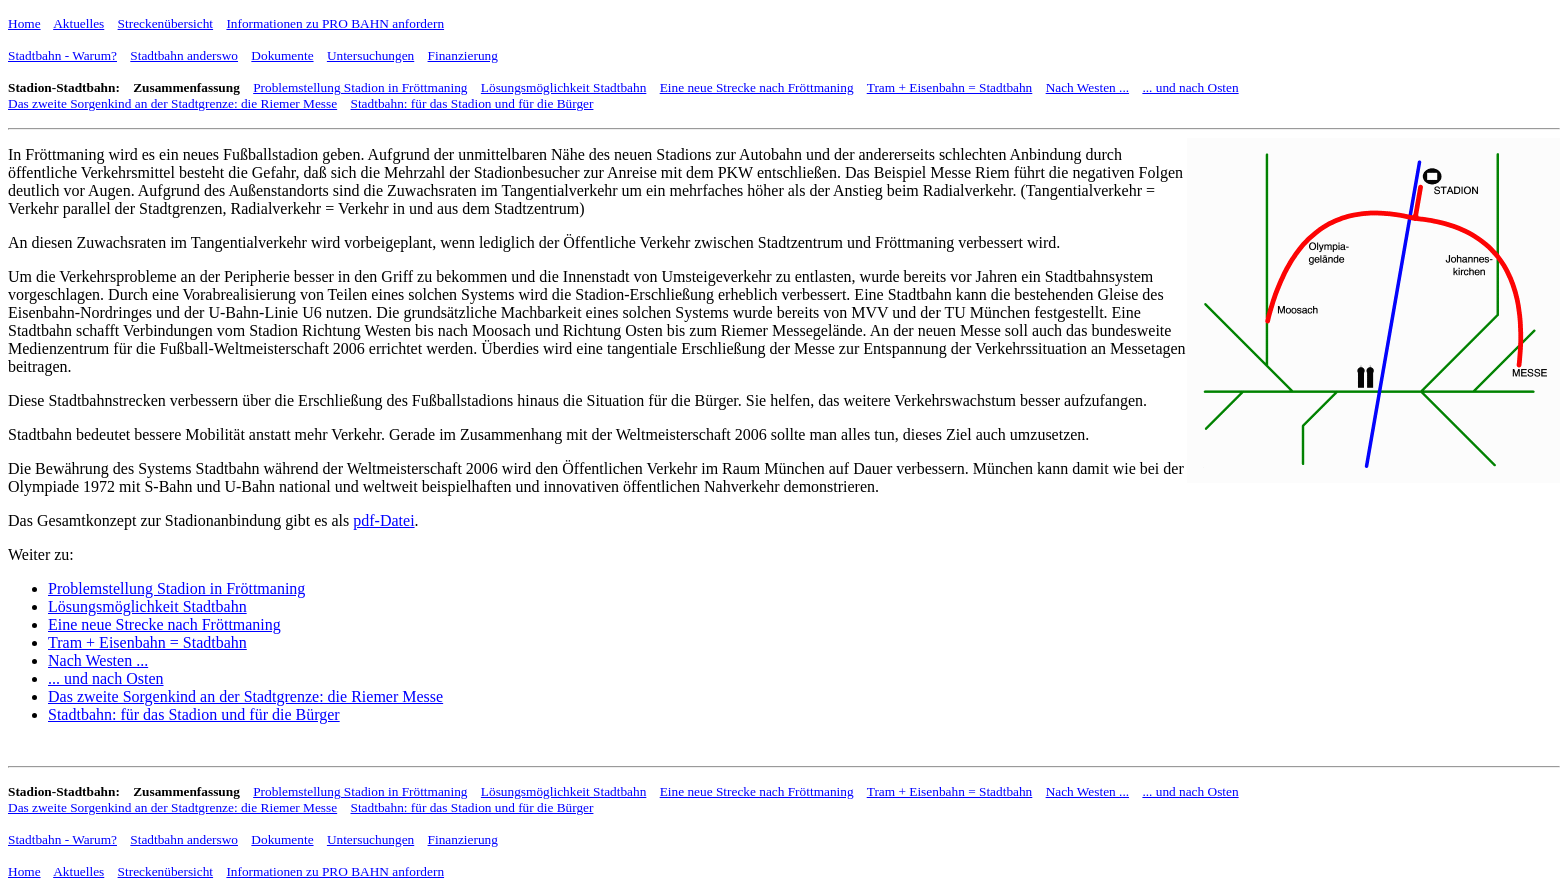  I want to click on Aktuelles, so click(78, 23).